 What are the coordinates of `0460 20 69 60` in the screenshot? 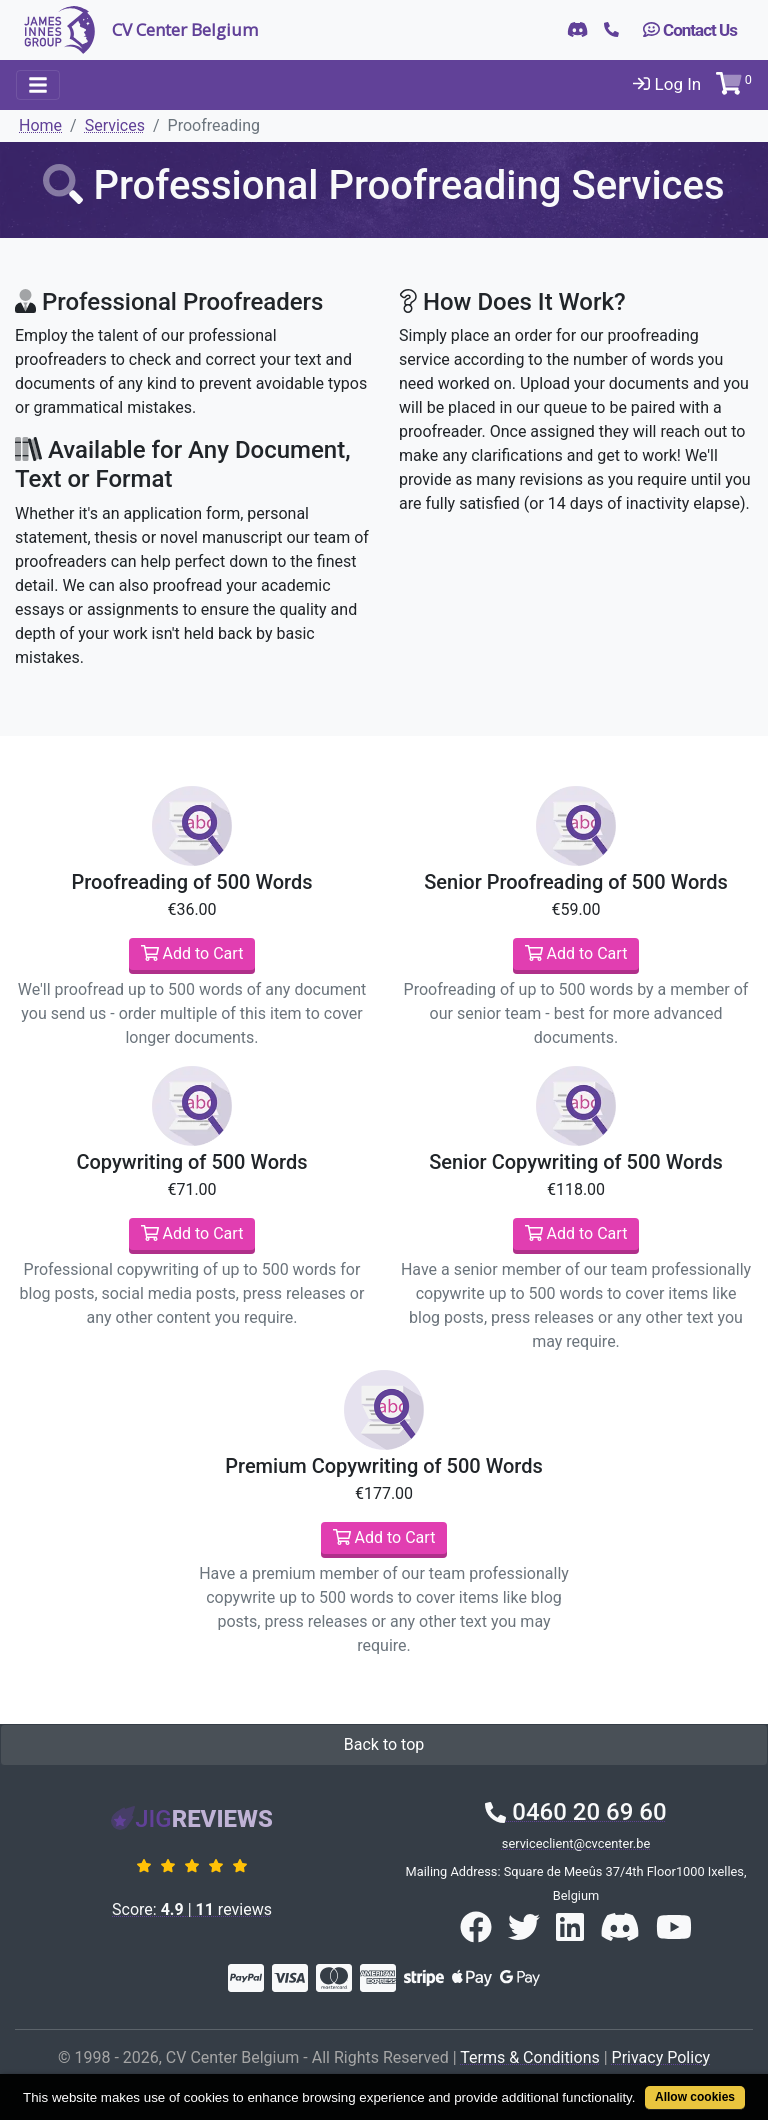 It's located at (575, 1812).